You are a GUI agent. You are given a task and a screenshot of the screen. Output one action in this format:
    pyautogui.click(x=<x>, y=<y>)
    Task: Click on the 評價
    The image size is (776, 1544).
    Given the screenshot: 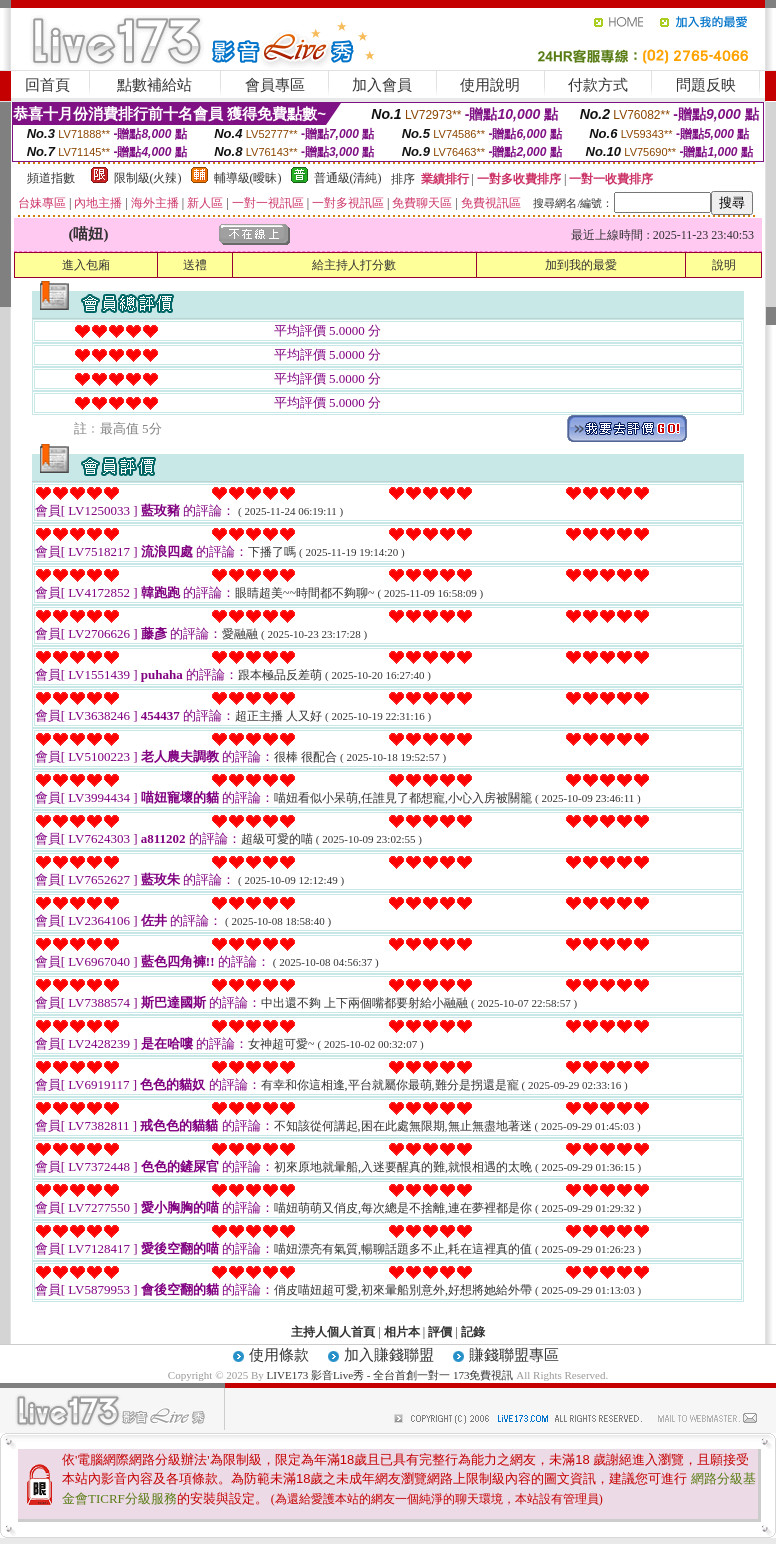 What is the action you would take?
    pyautogui.click(x=440, y=1332)
    